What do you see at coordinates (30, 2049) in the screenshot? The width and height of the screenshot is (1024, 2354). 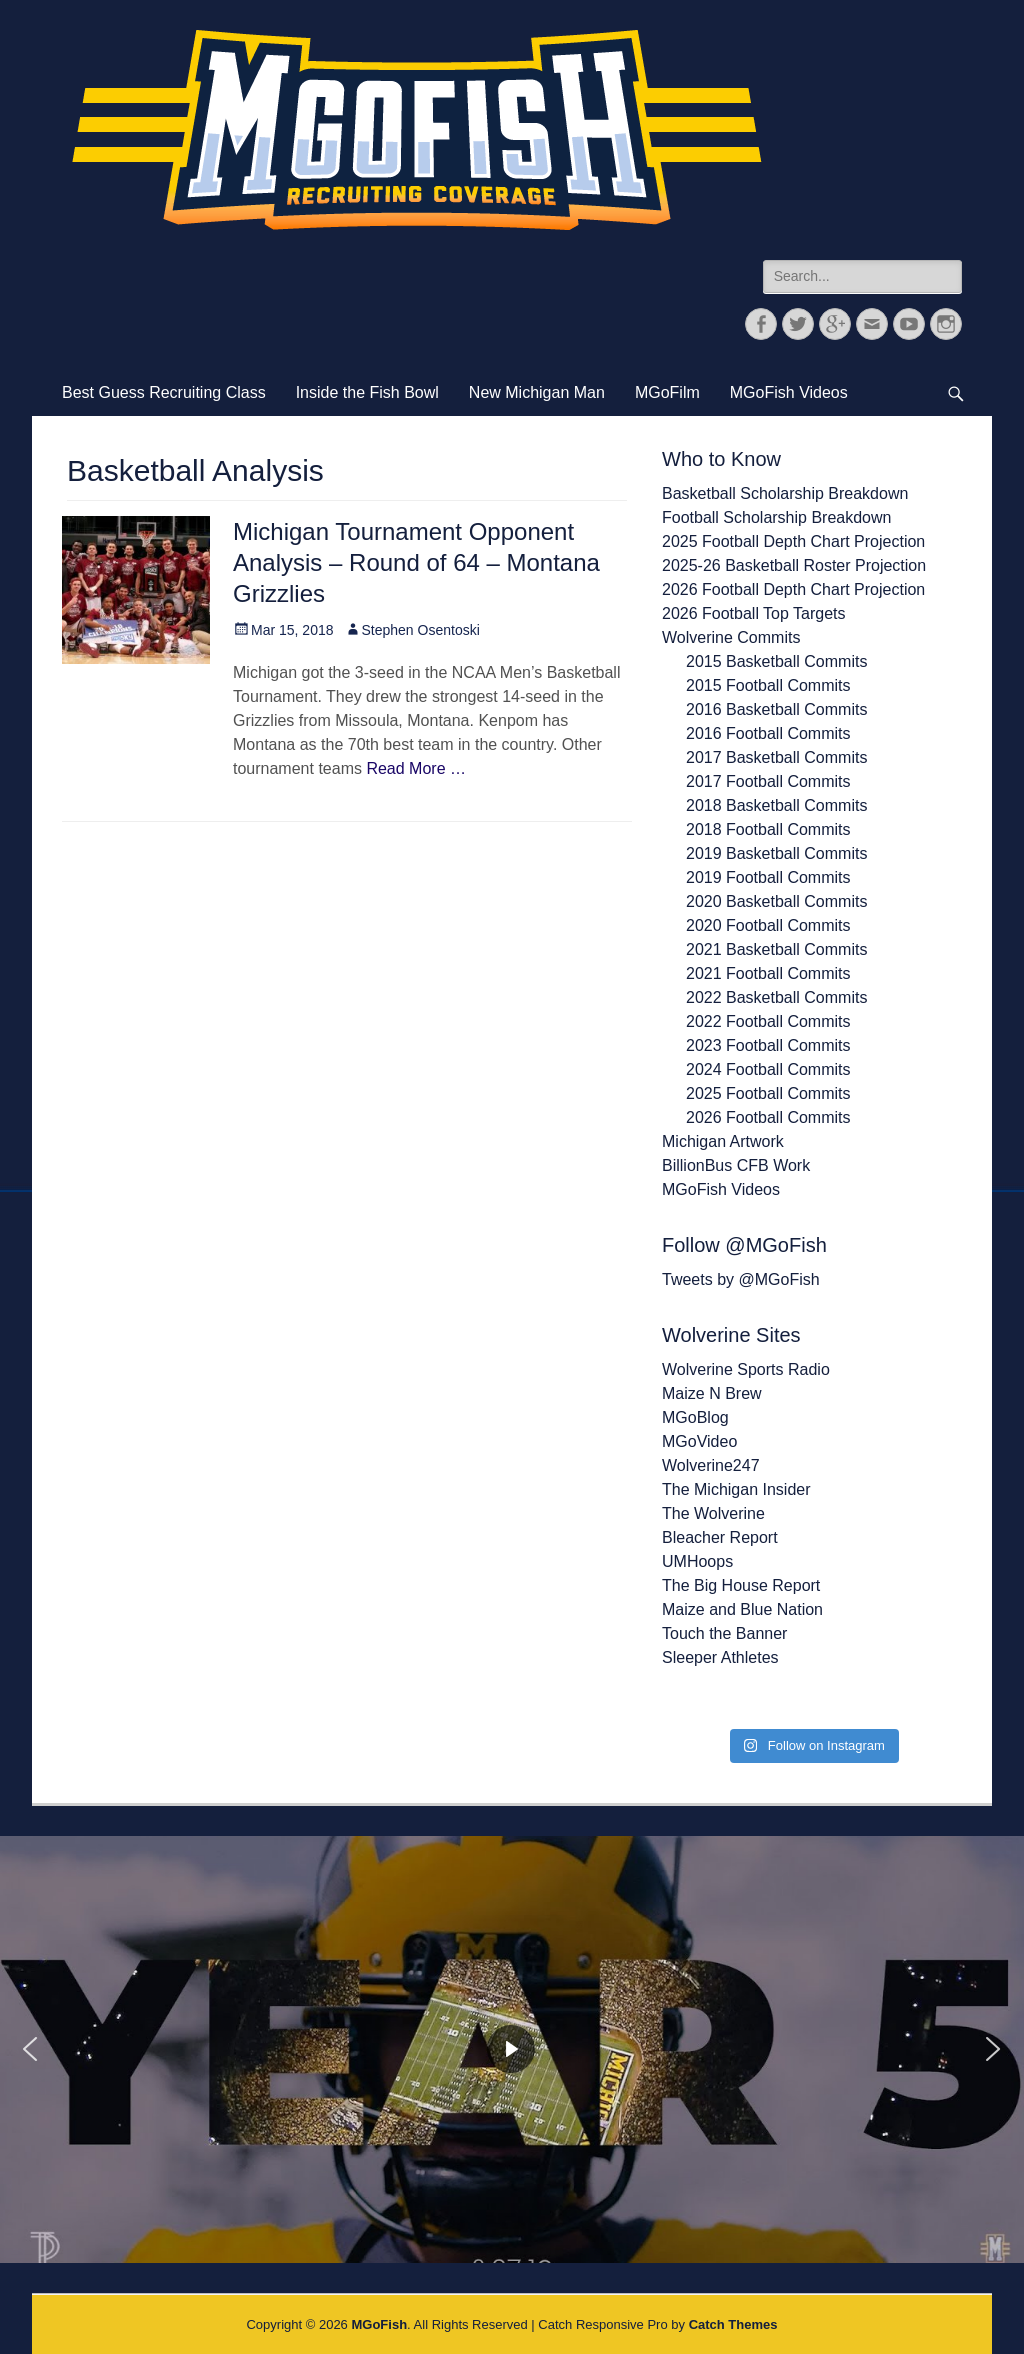 I see `[button]` at bounding box center [30, 2049].